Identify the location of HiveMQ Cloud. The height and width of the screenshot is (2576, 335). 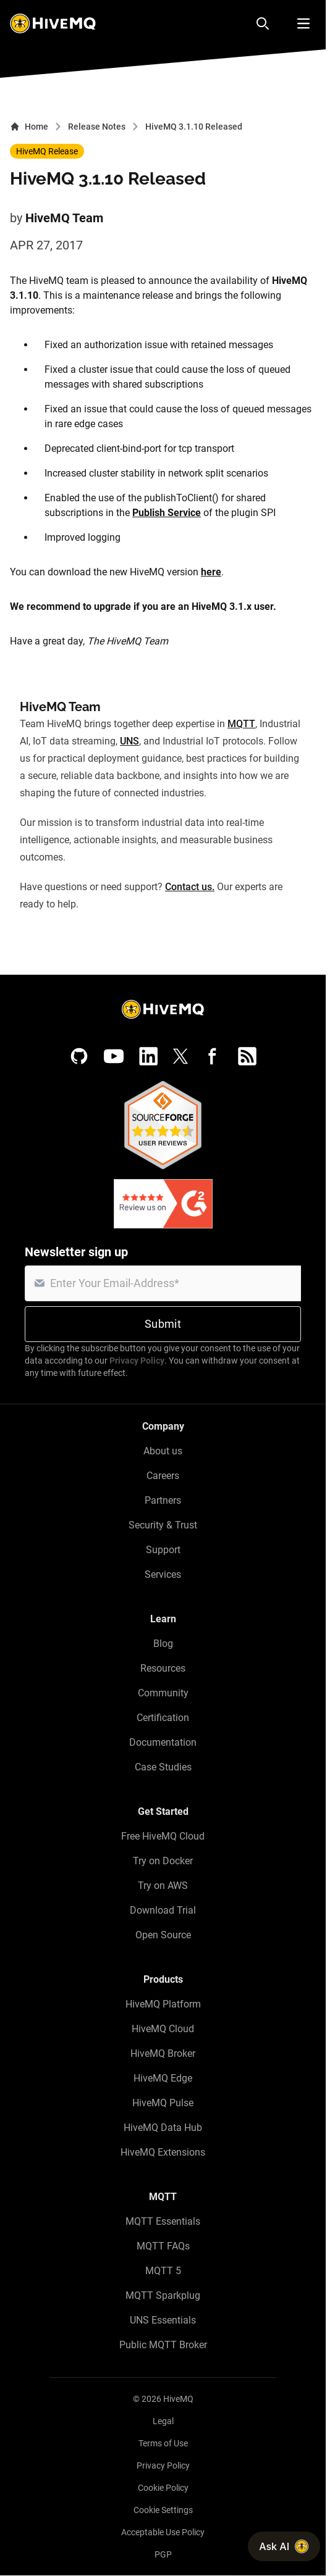
(163, 2029).